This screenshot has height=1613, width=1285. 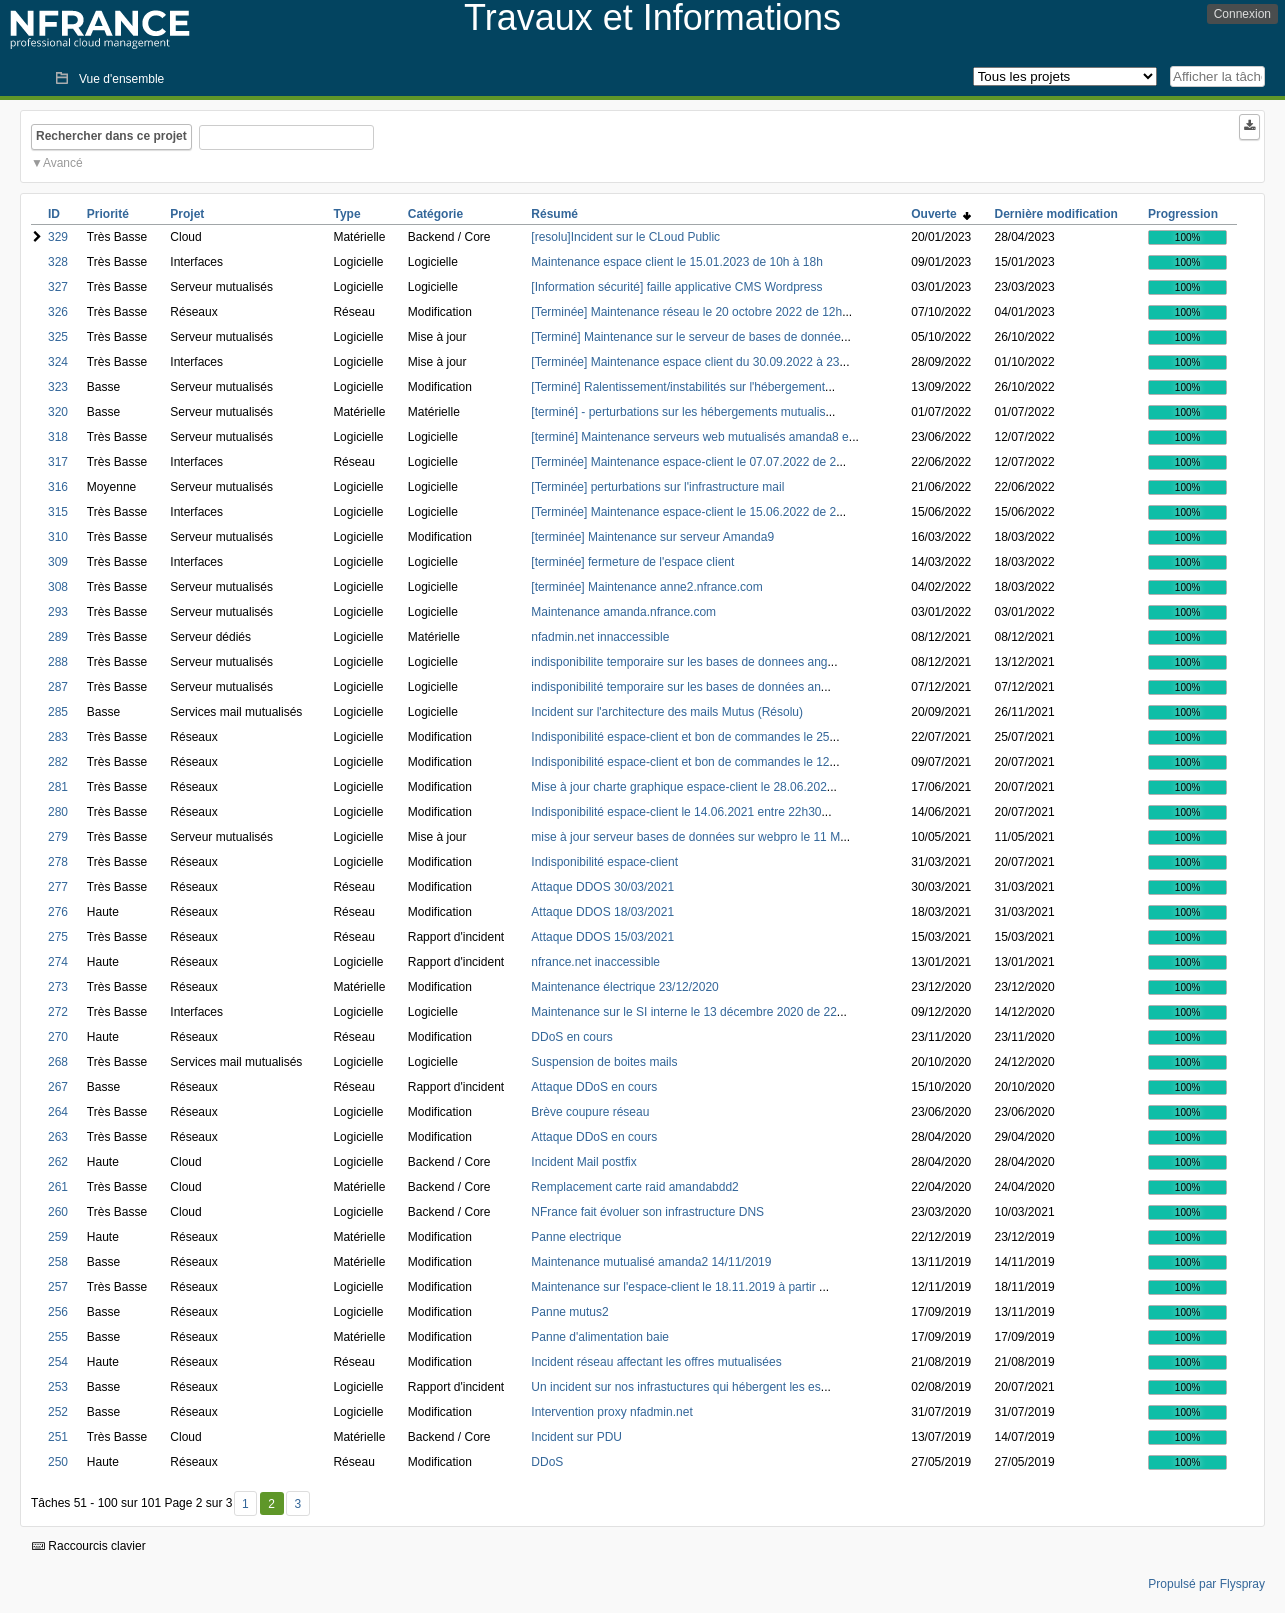 I want to click on Attaque DDoS en cours, so click(x=594, y=1087).